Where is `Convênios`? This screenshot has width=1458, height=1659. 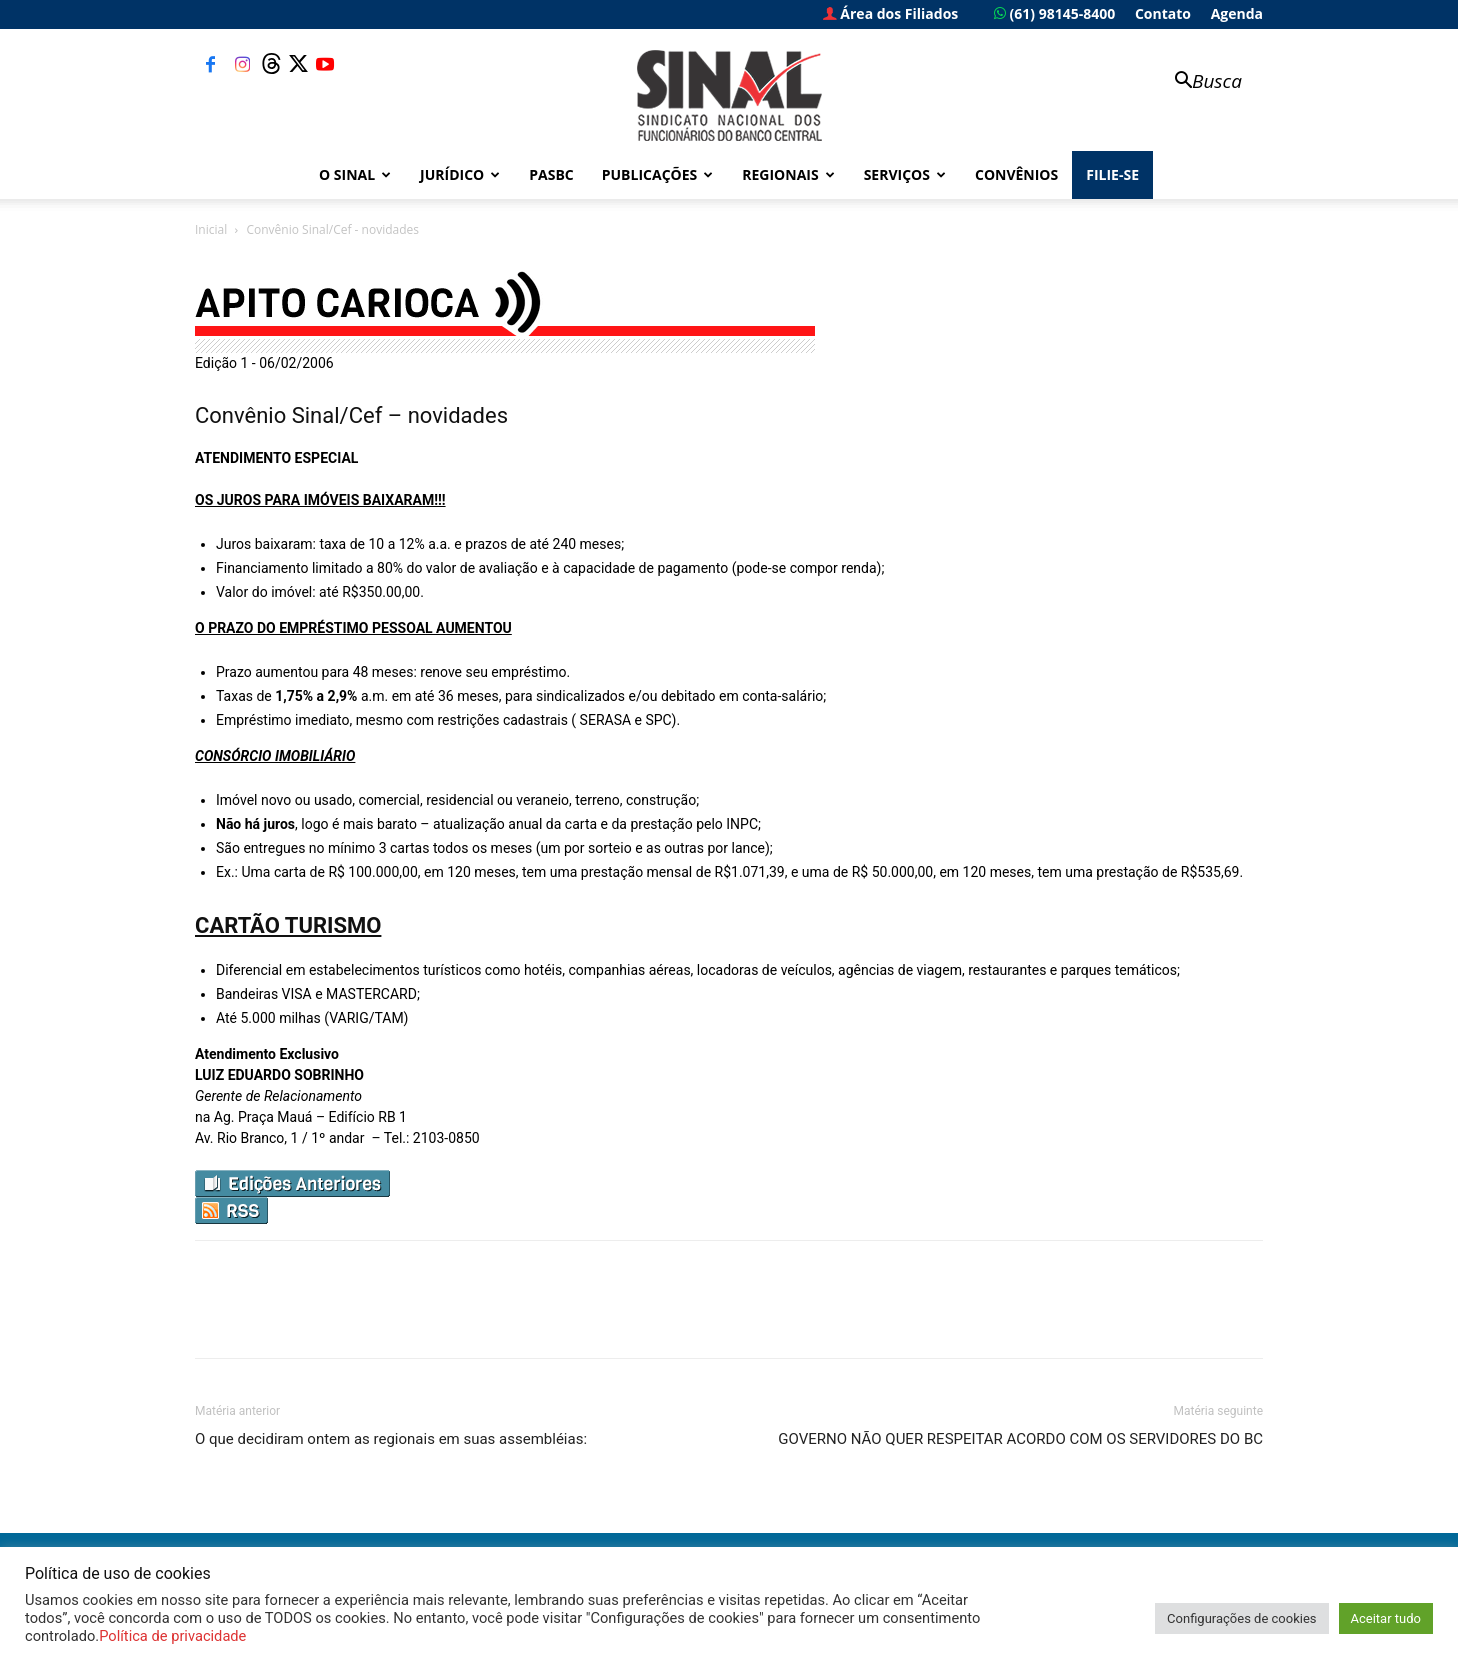
Convênios is located at coordinates (1016, 174).